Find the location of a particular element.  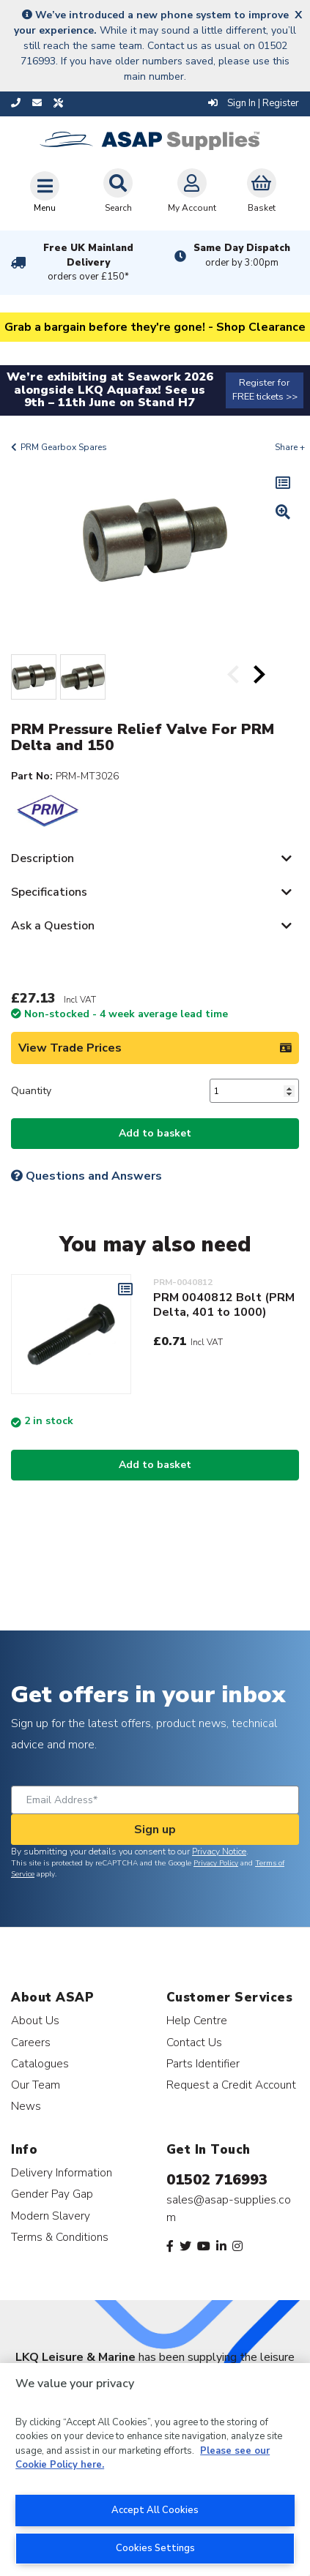

My Account is located at coordinates (192, 191).